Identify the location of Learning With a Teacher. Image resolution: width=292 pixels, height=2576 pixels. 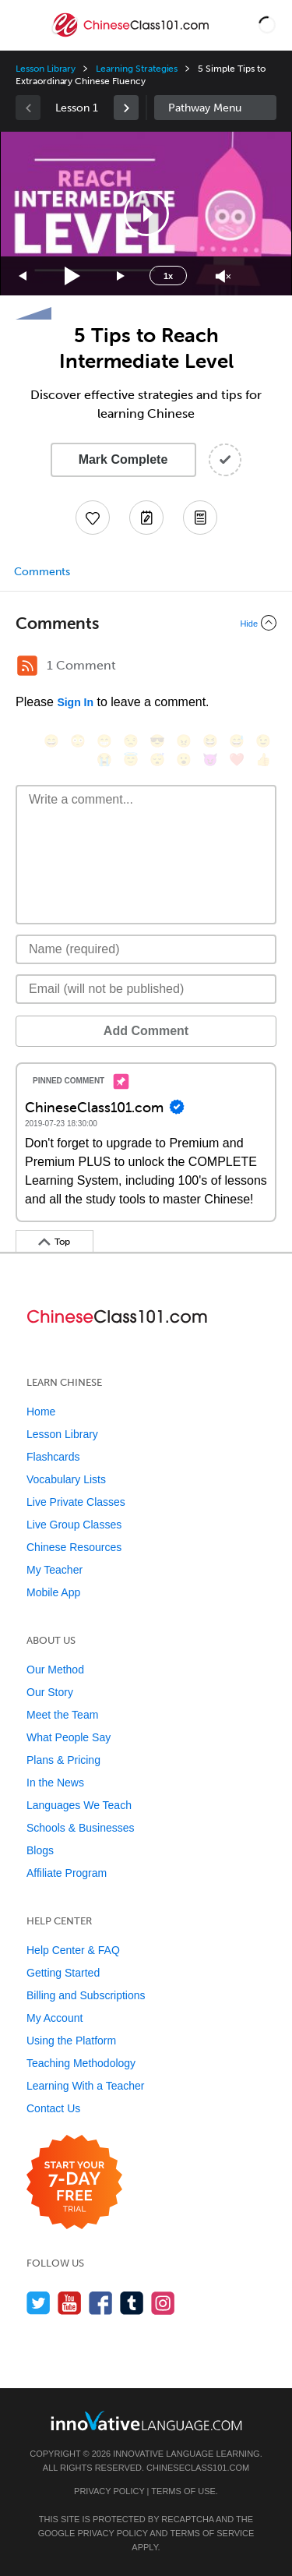
(85, 2086).